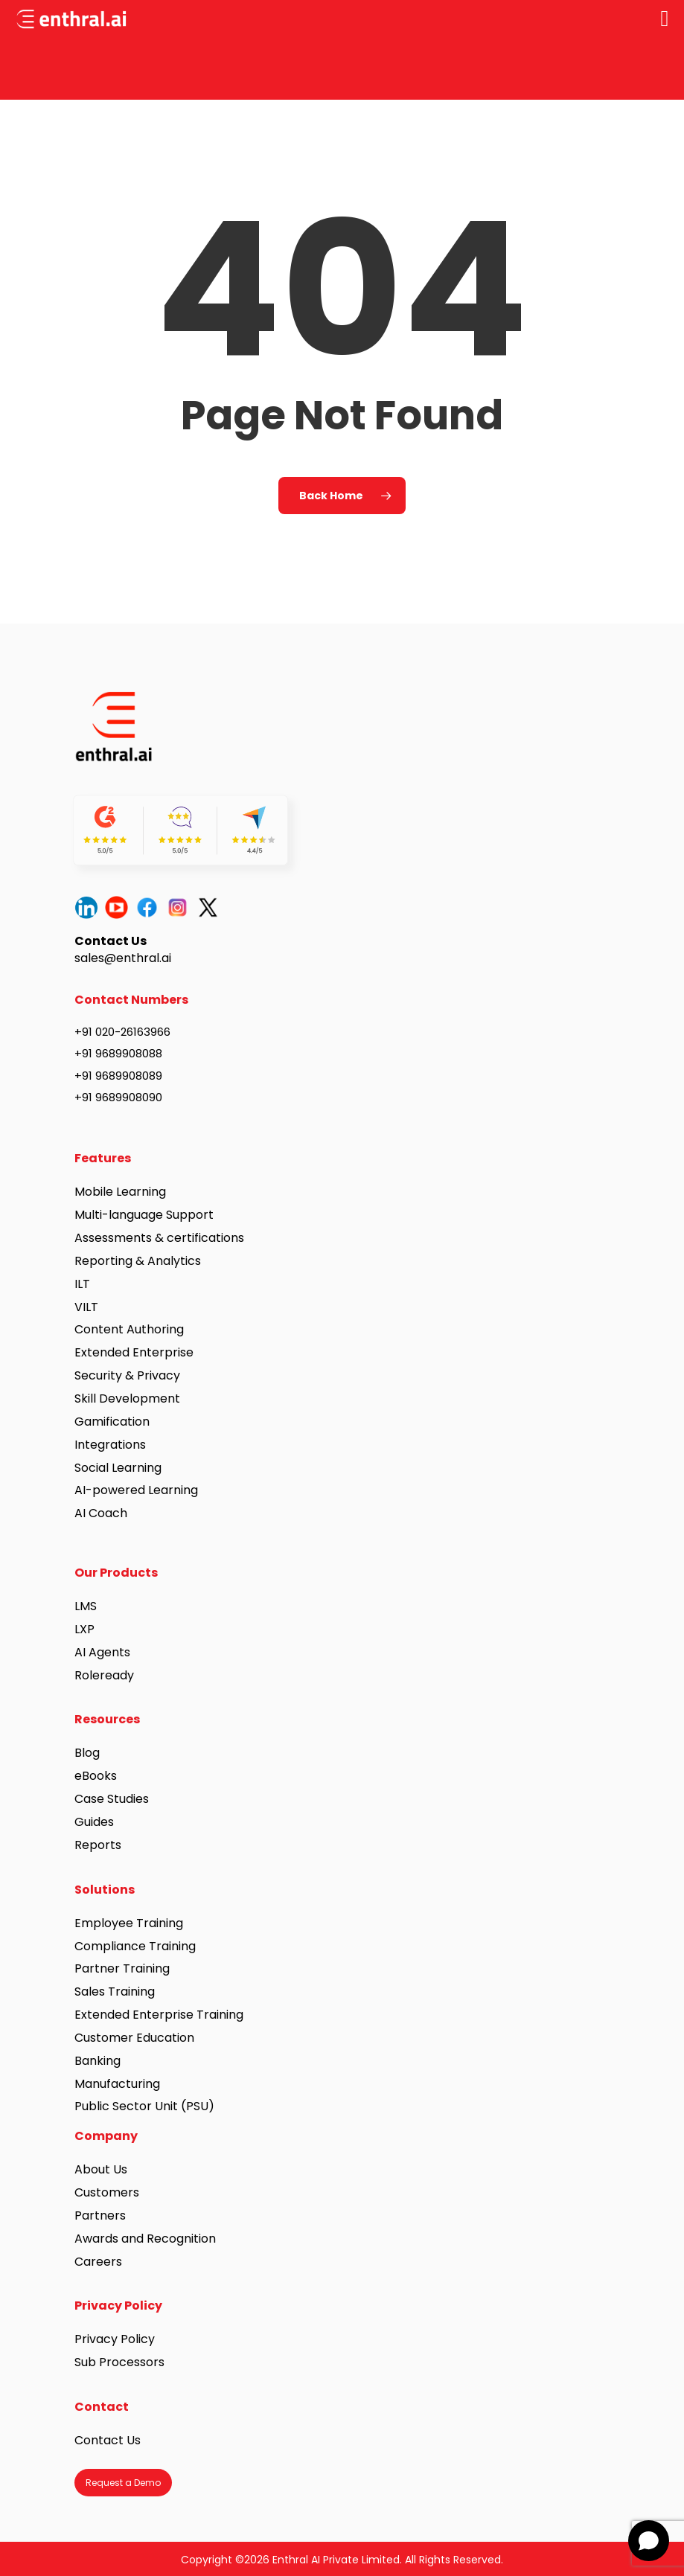 Image resolution: width=684 pixels, height=2576 pixels. I want to click on AI-powered Learning, so click(136, 1490).